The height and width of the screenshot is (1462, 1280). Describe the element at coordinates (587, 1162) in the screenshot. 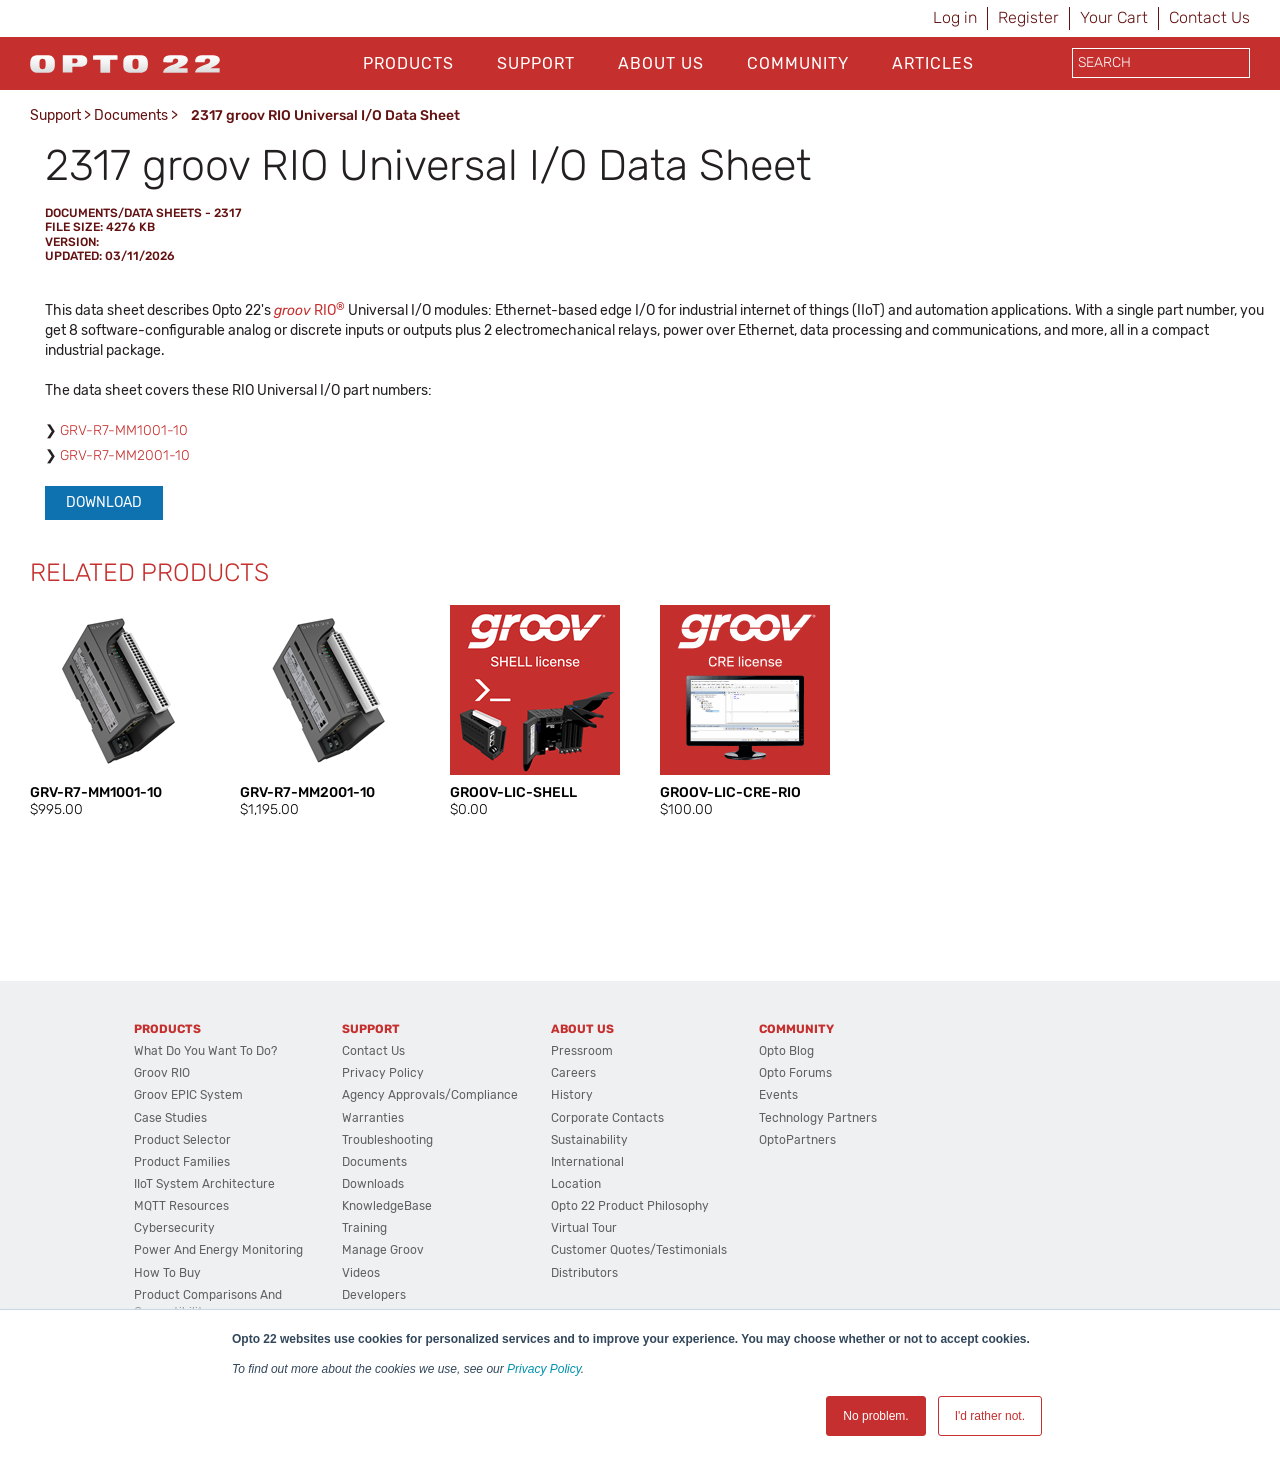

I see `International` at that location.